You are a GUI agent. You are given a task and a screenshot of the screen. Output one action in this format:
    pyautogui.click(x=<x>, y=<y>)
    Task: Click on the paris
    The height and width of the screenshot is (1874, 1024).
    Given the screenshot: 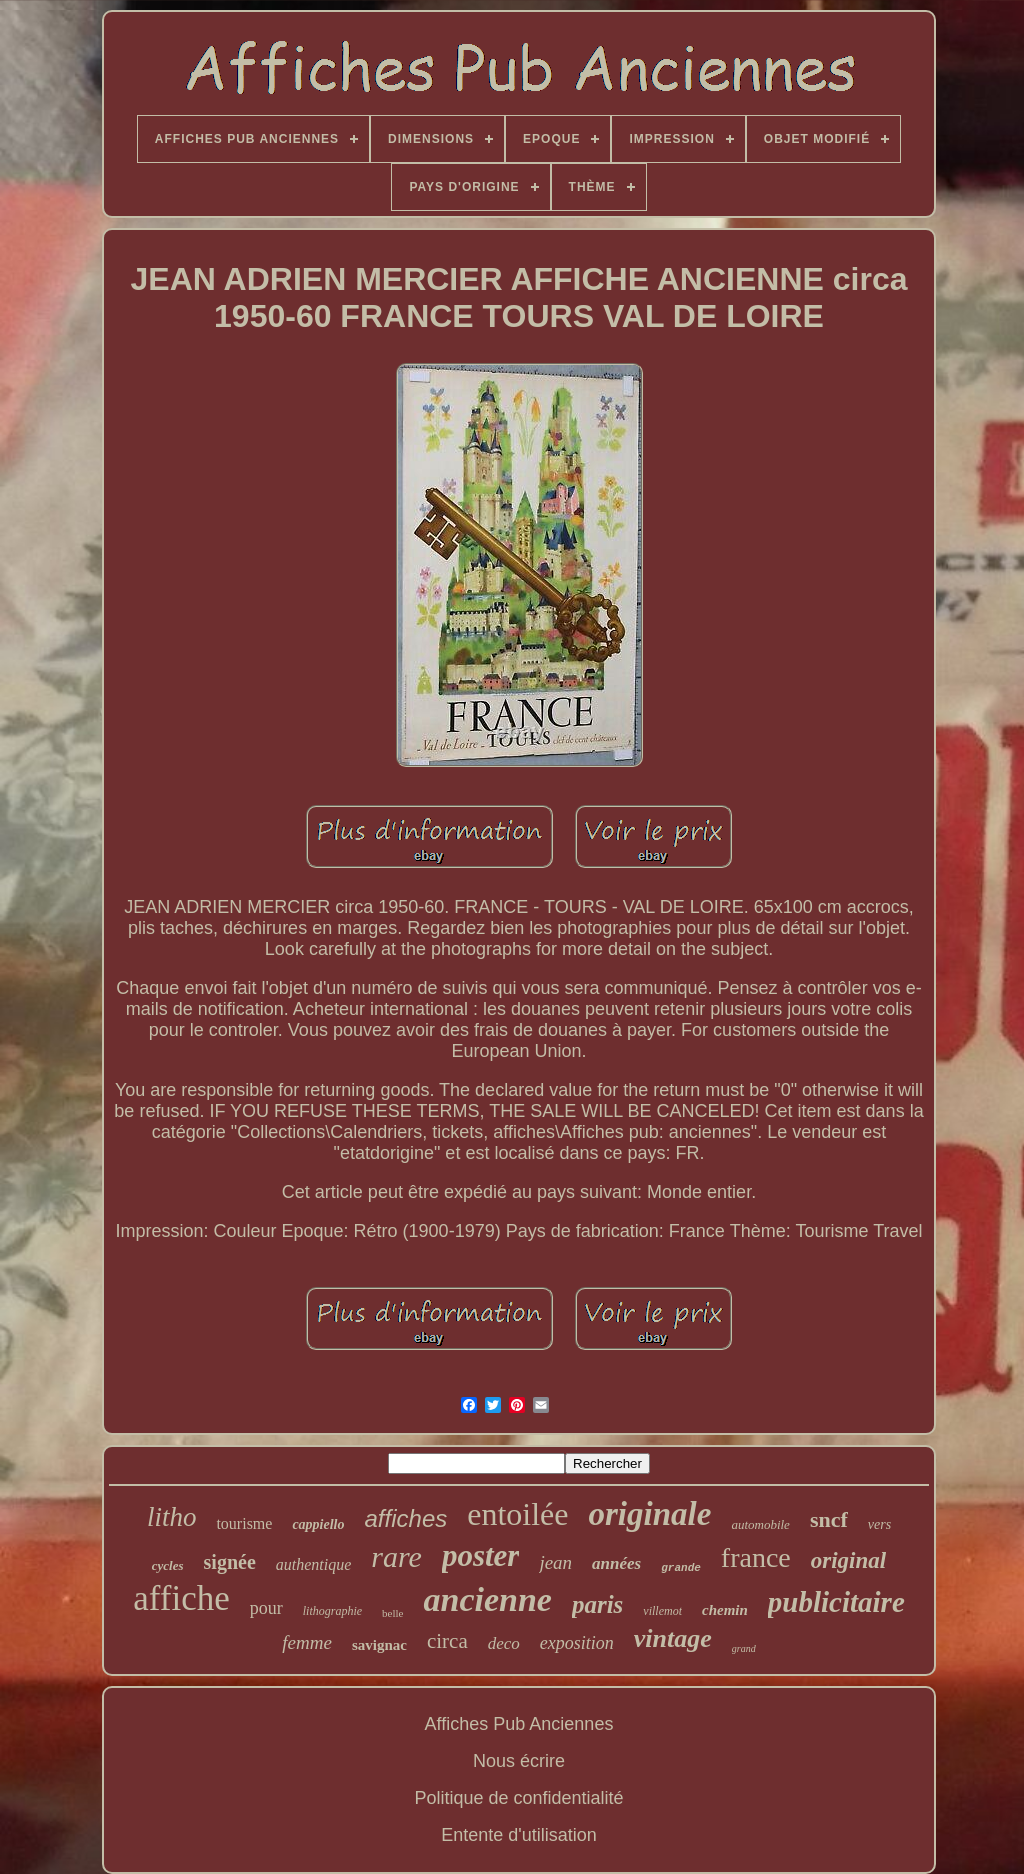 What is the action you would take?
    pyautogui.click(x=597, y=1604)
    